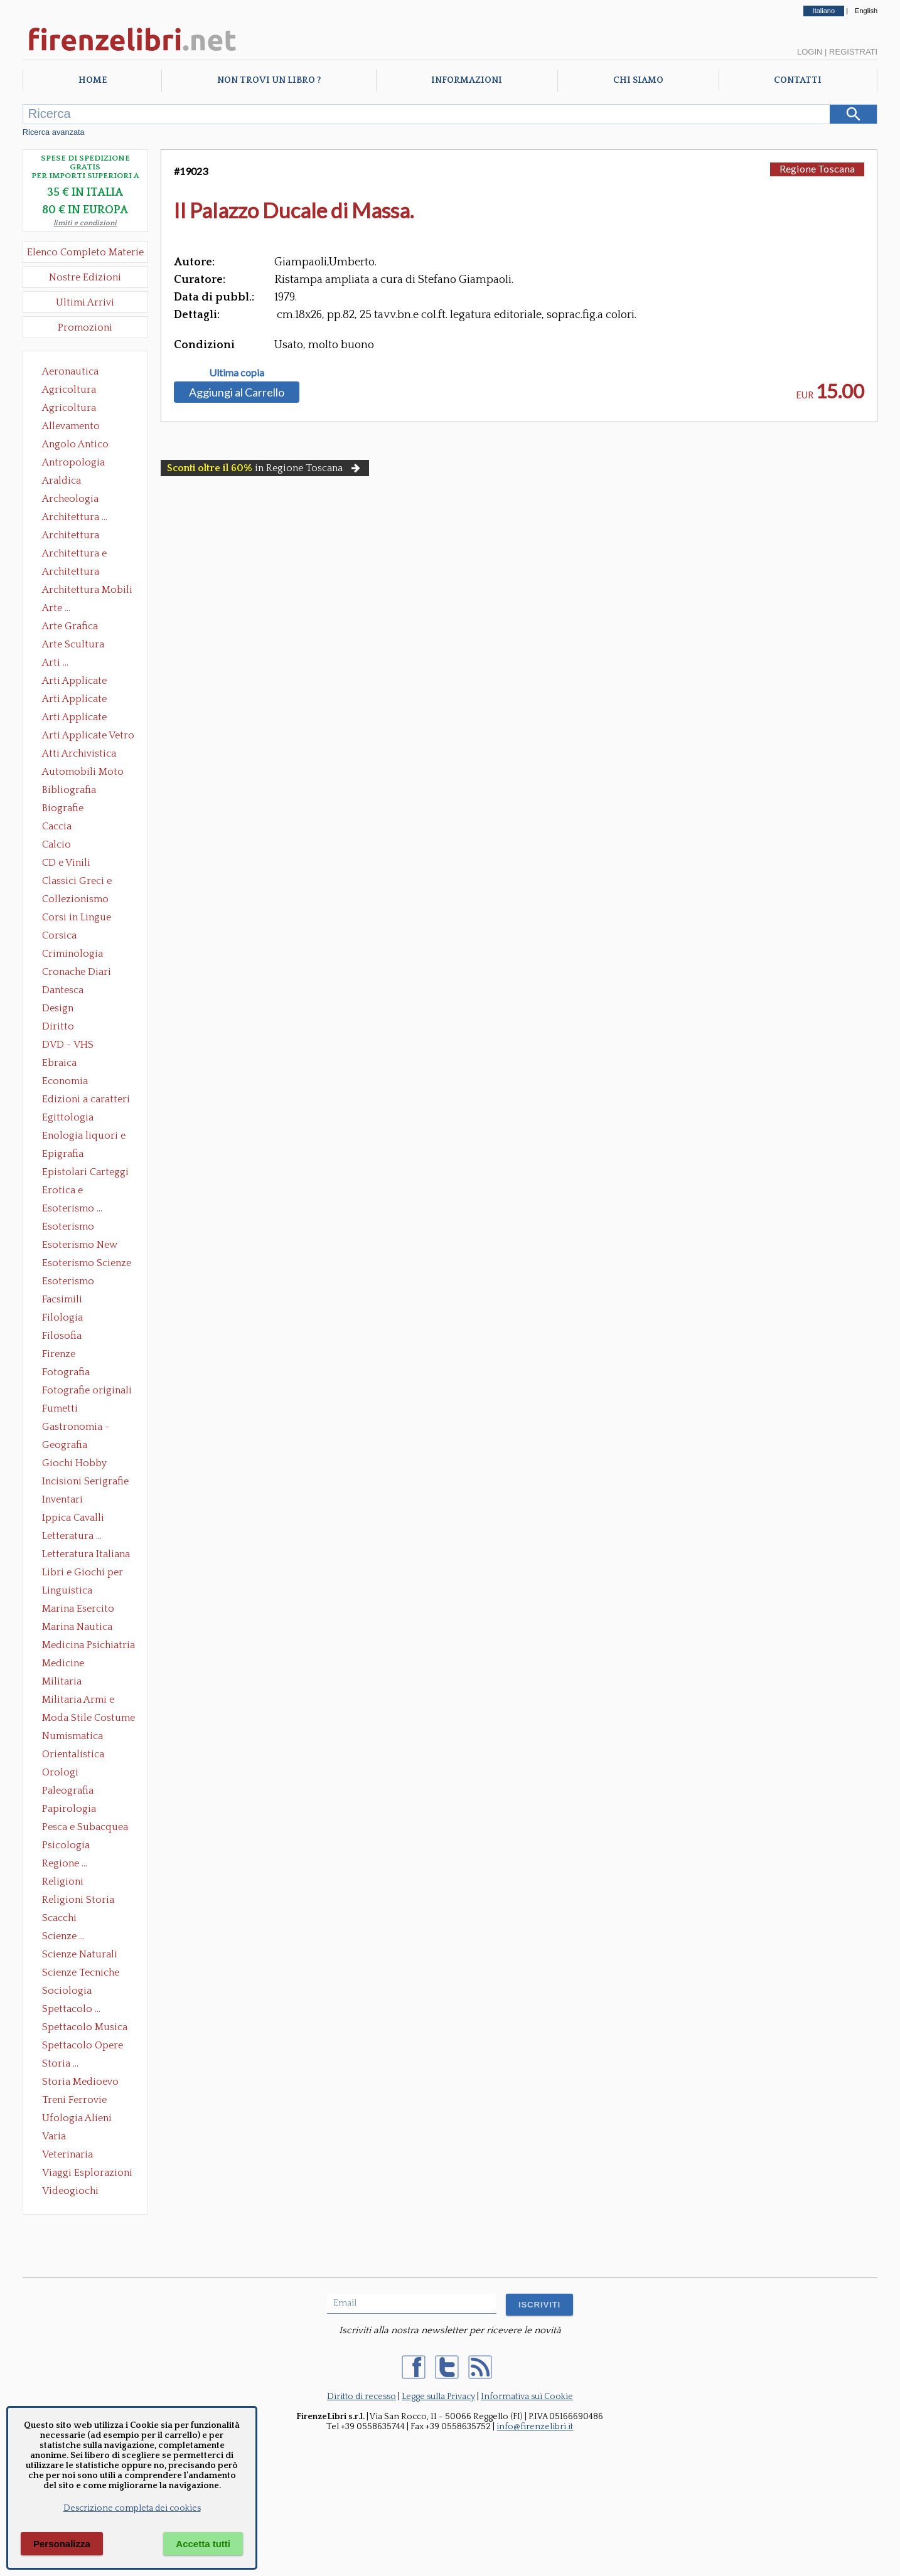 This screenshot has width=900, height=2576. Describe the element at coordinates (798, 80) in the screenshot. I see `Contatti` at that location.